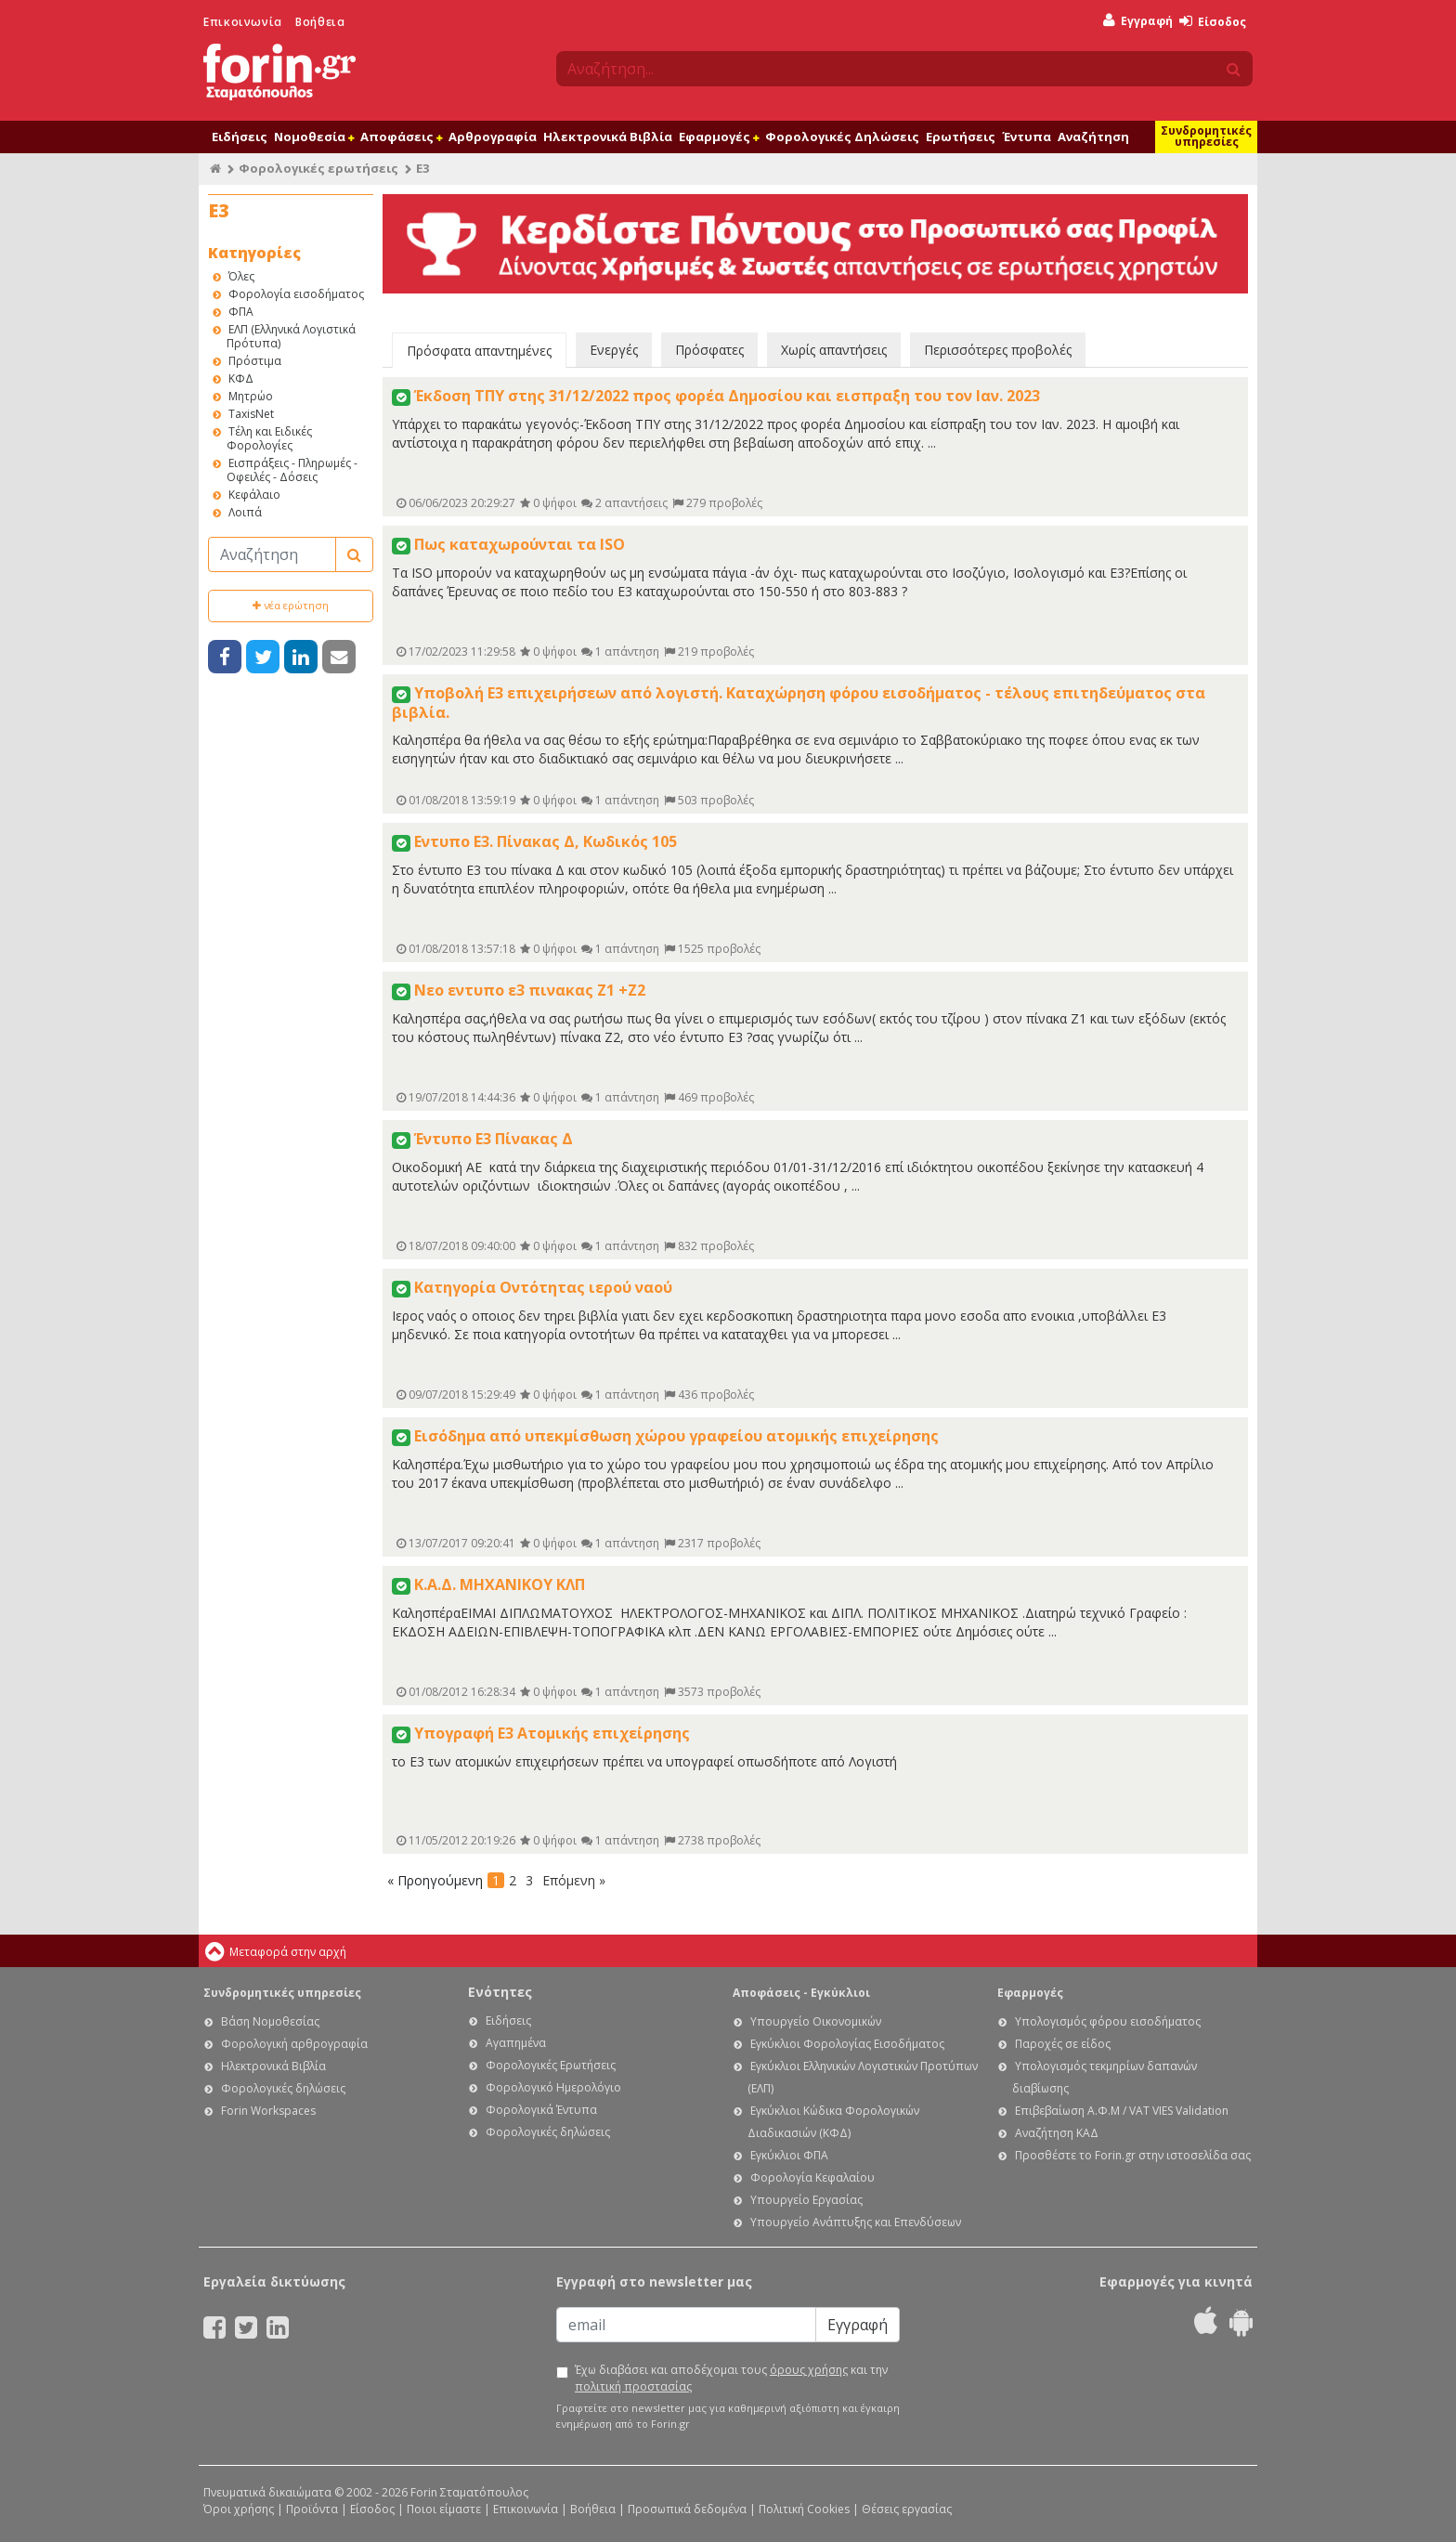 This screenshot has height=2542, width=1456. Describe the element at coordinates (479, 350) in the screenshot. I see `Πρόσφατα απαντημένες` at that location.